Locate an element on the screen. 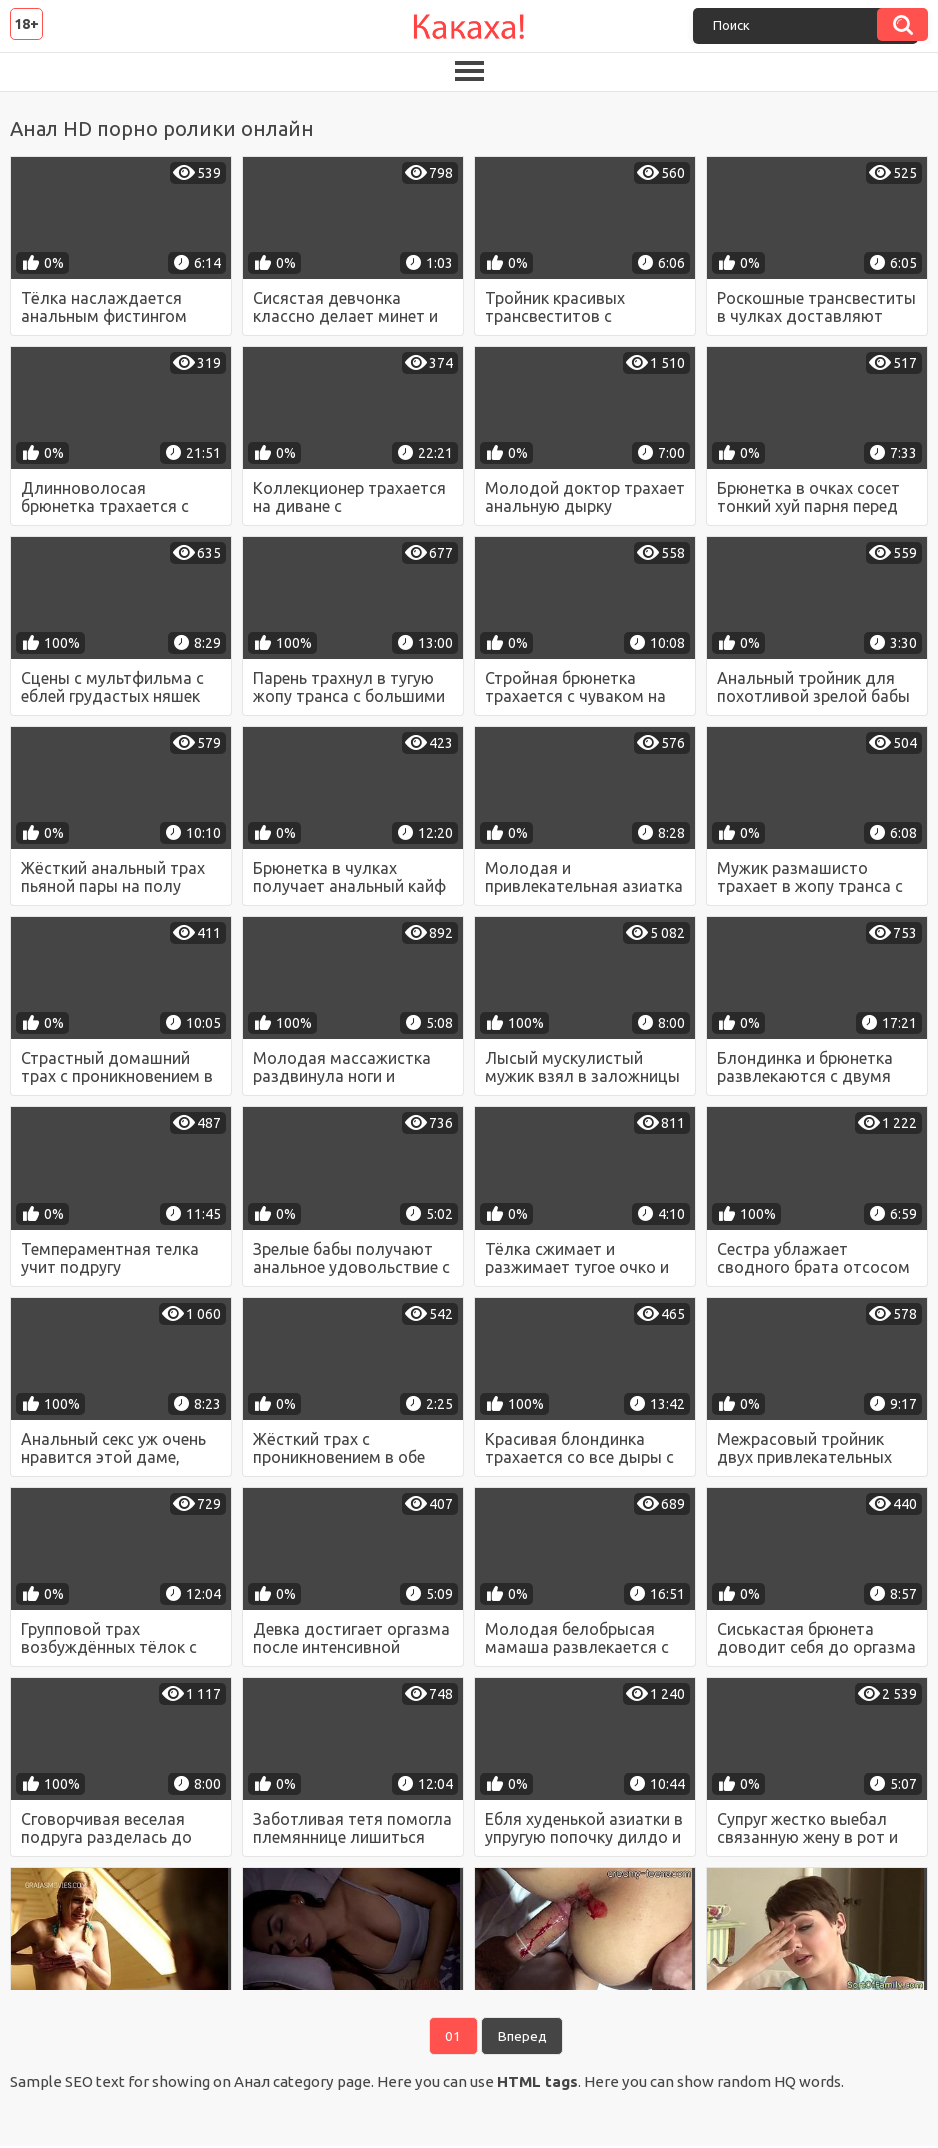  Вперед is located at coordinates (523, 2037).